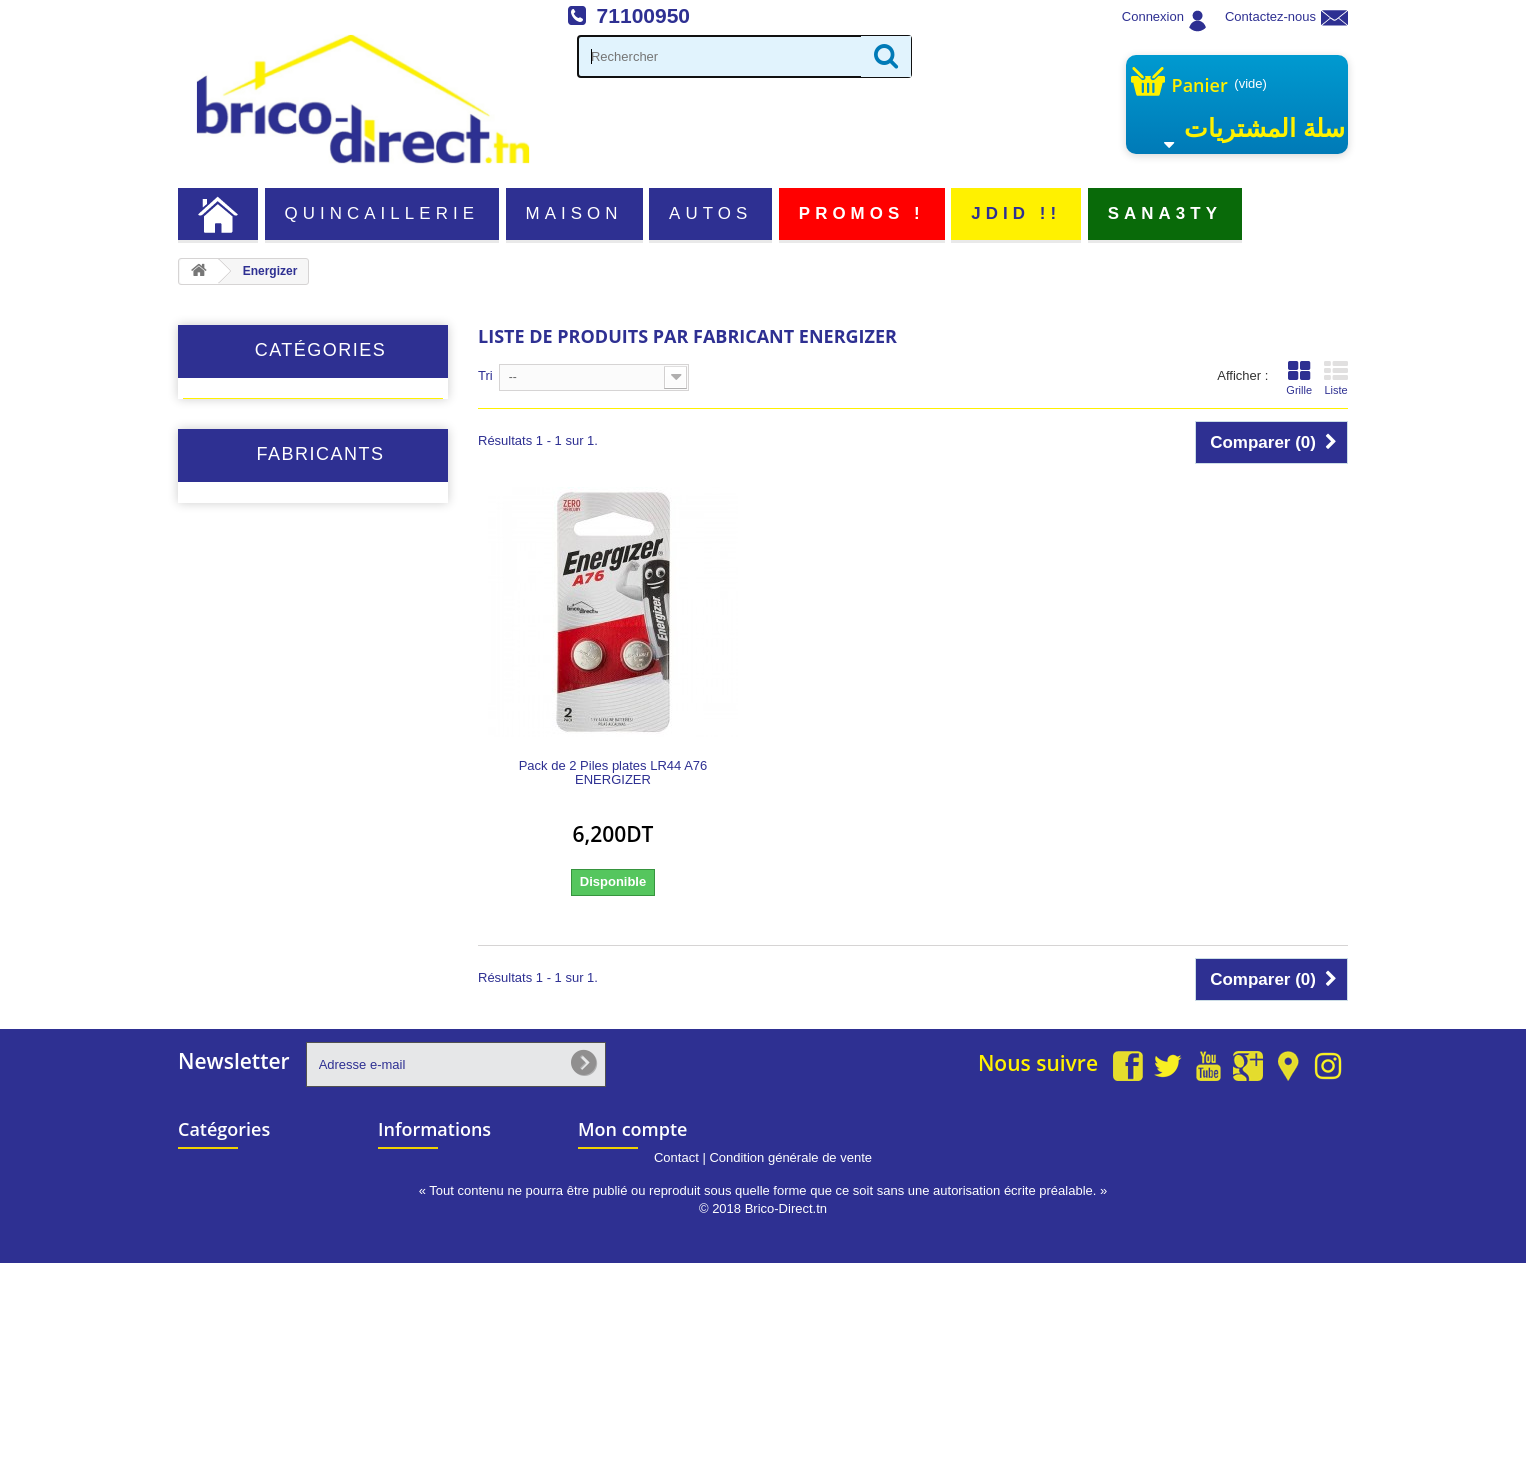  I want to click on Adhe-Els, so click(244, 859).